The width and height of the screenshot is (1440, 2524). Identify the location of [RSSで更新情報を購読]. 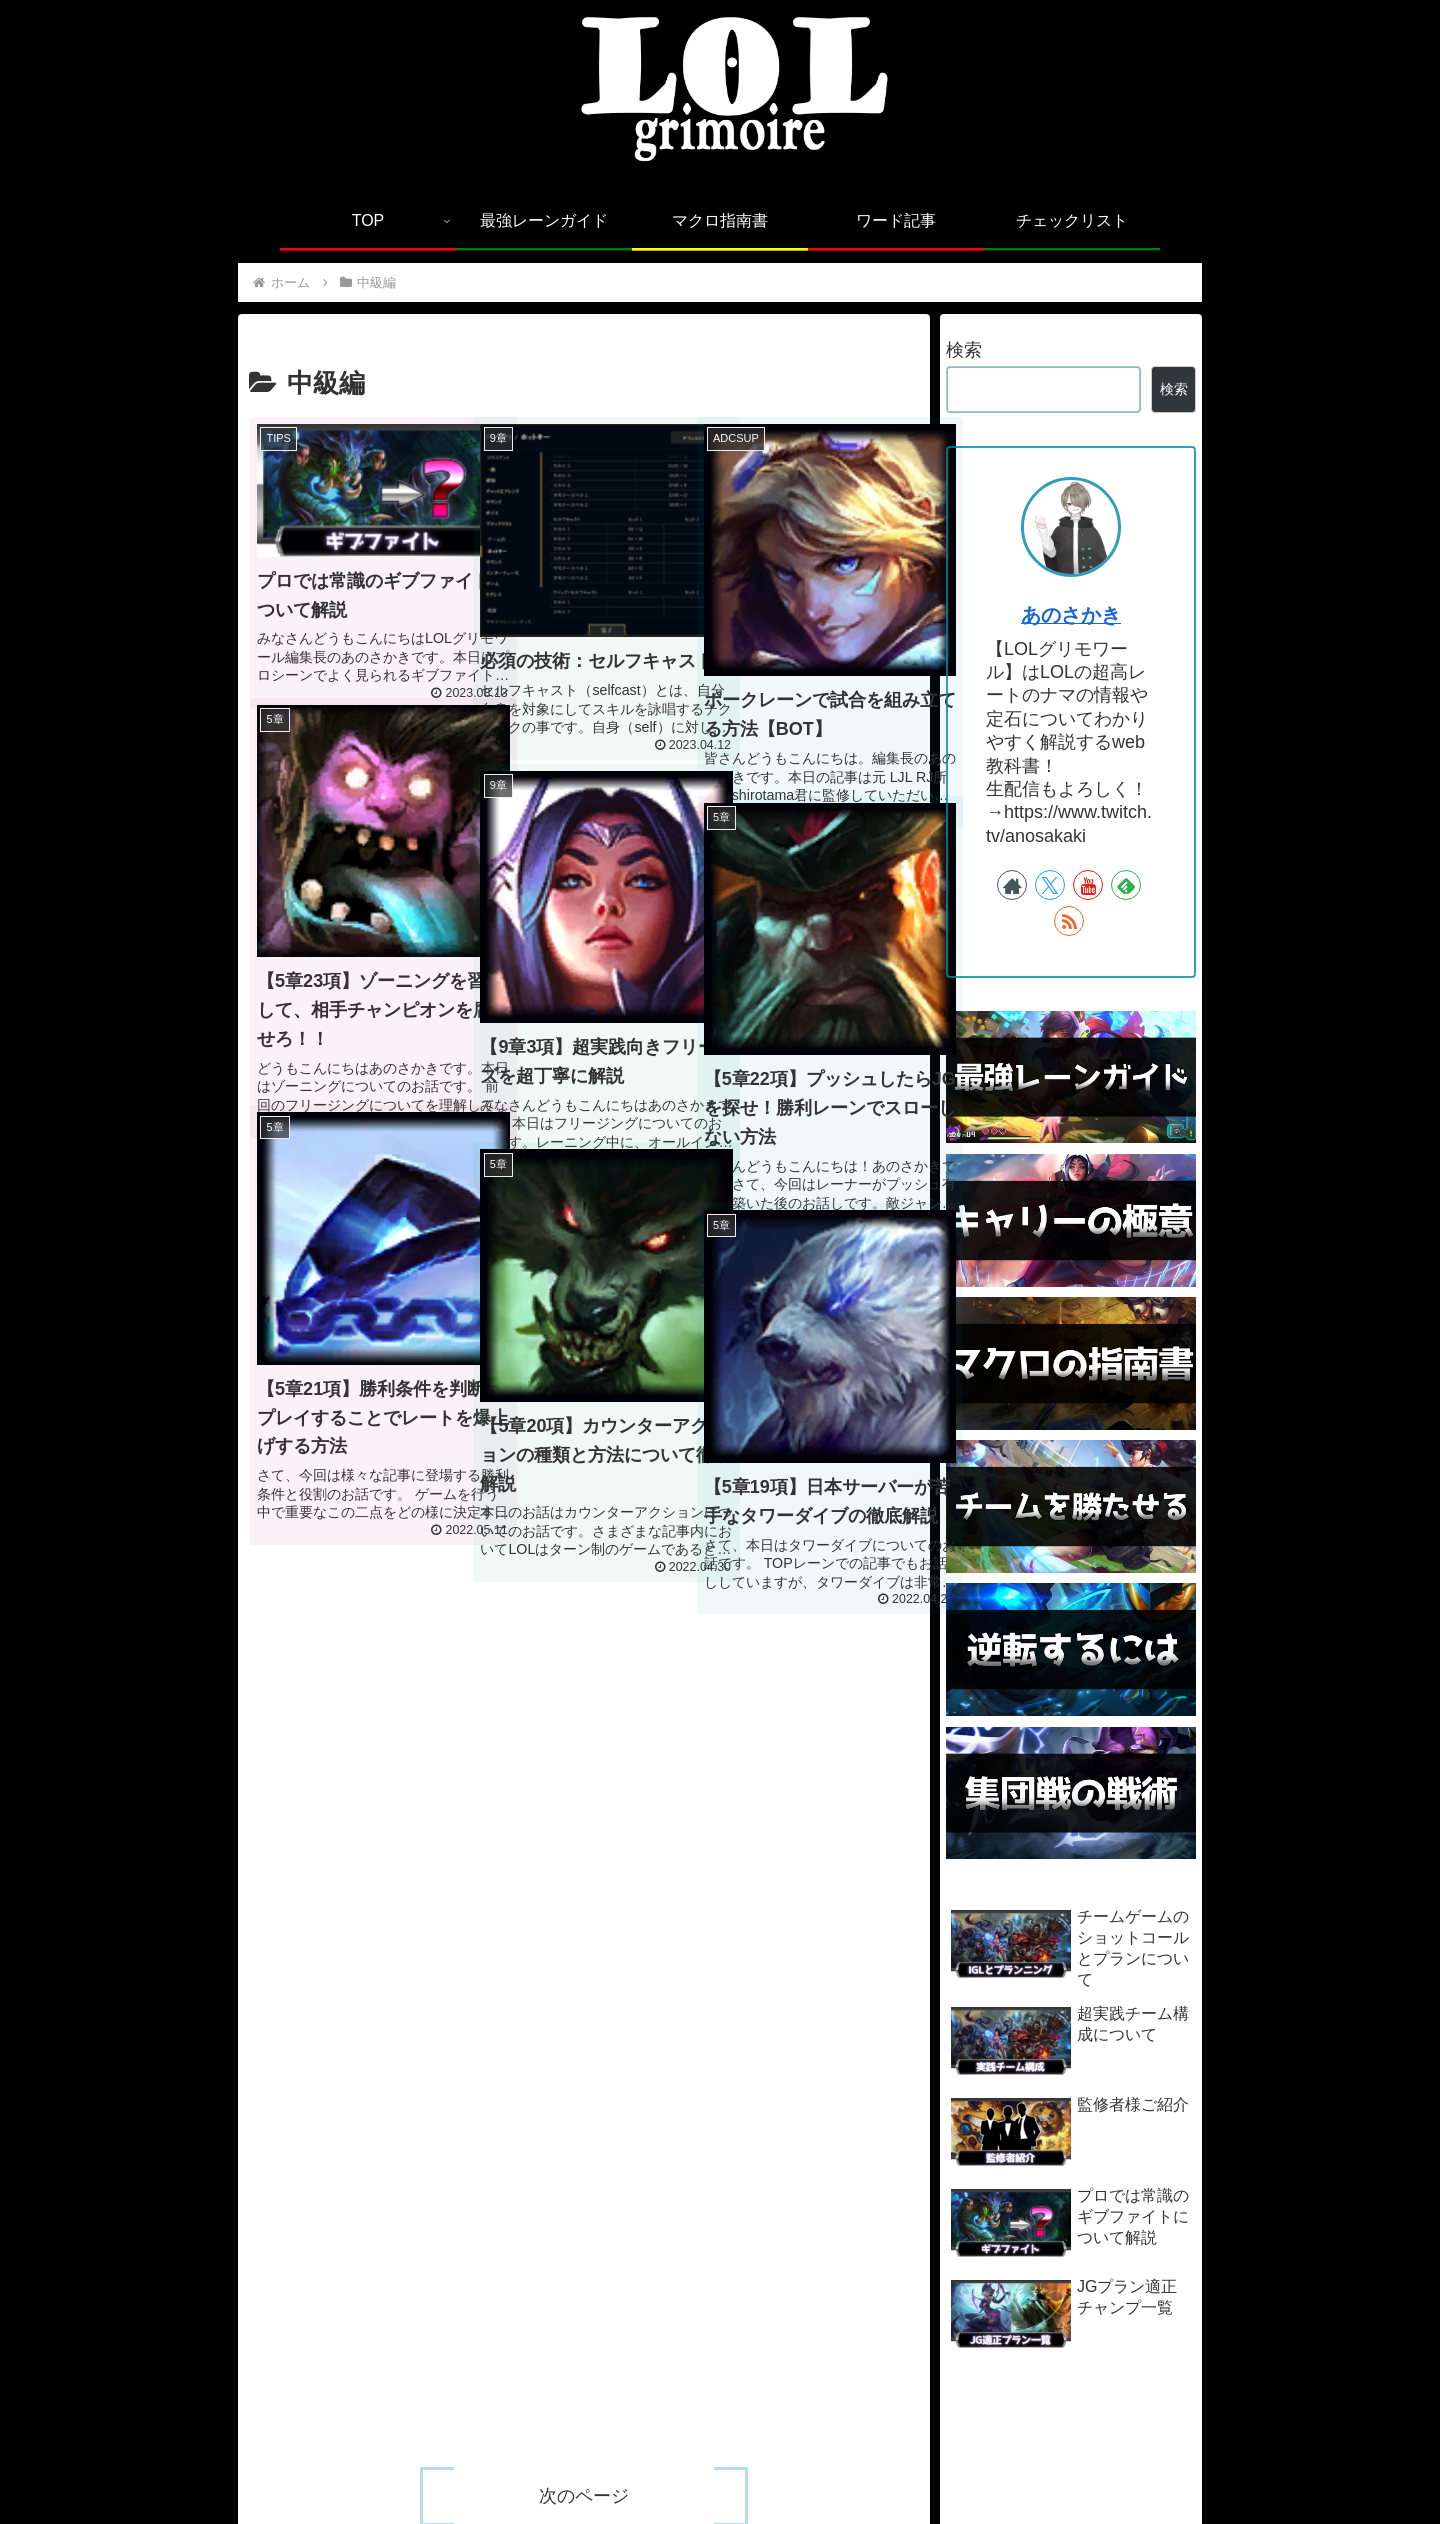
(1069, 921).